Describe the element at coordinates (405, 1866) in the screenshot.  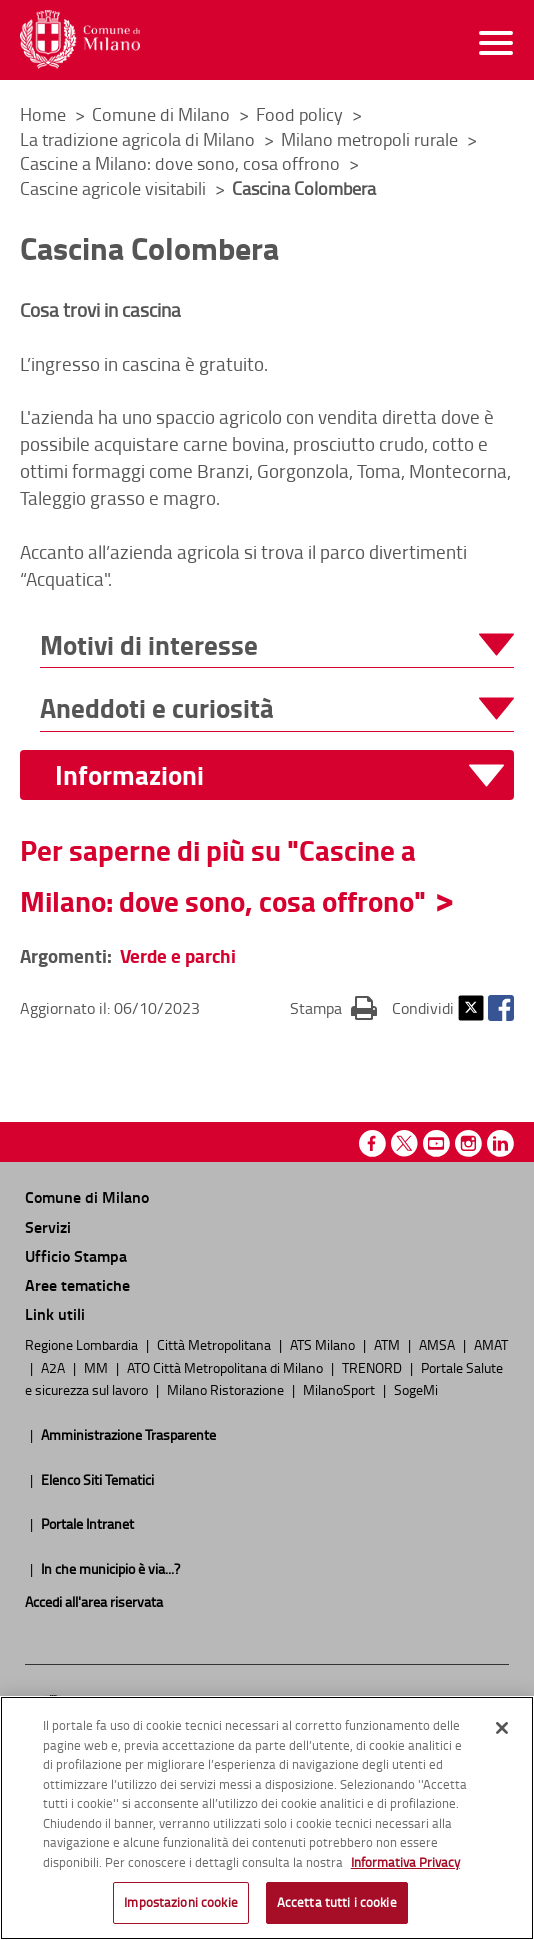
I see `Informativa Privacy [Cookie Policy, apre in una nuova scheda]` at that location.